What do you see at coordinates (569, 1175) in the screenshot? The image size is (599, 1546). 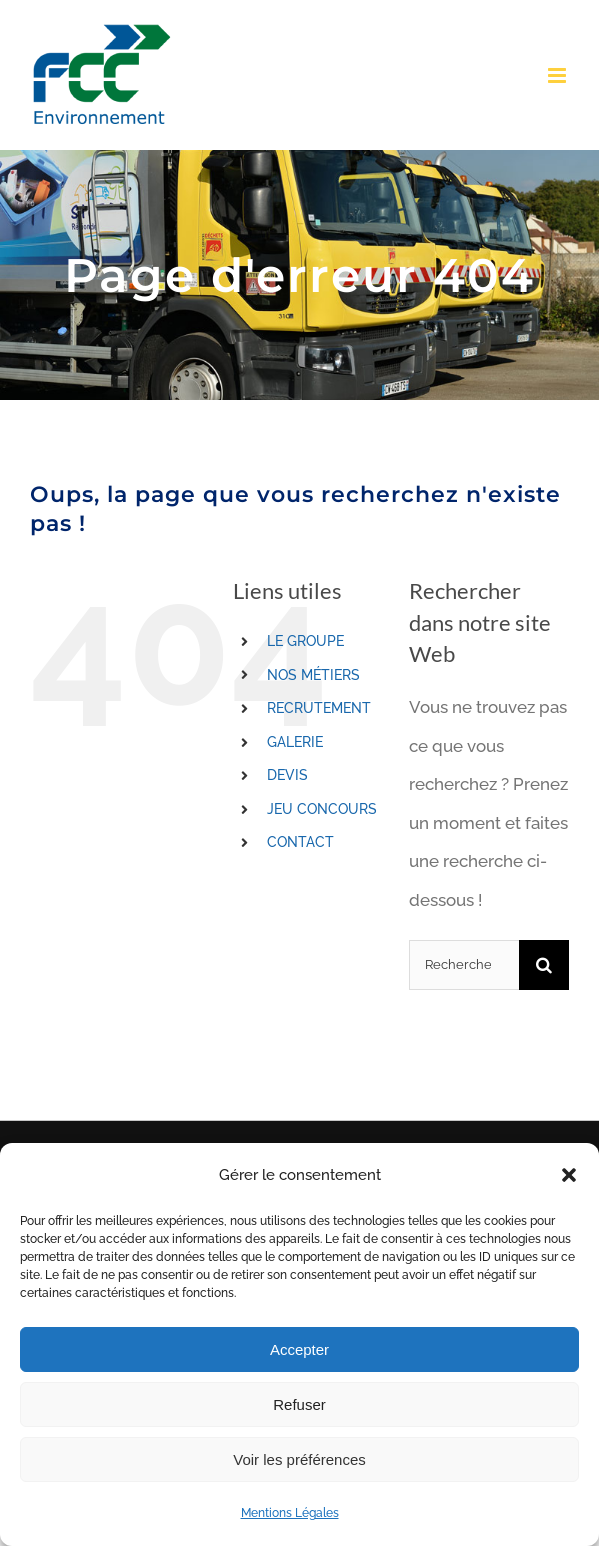 I see `[button]` at bounding box center [569, 1175].